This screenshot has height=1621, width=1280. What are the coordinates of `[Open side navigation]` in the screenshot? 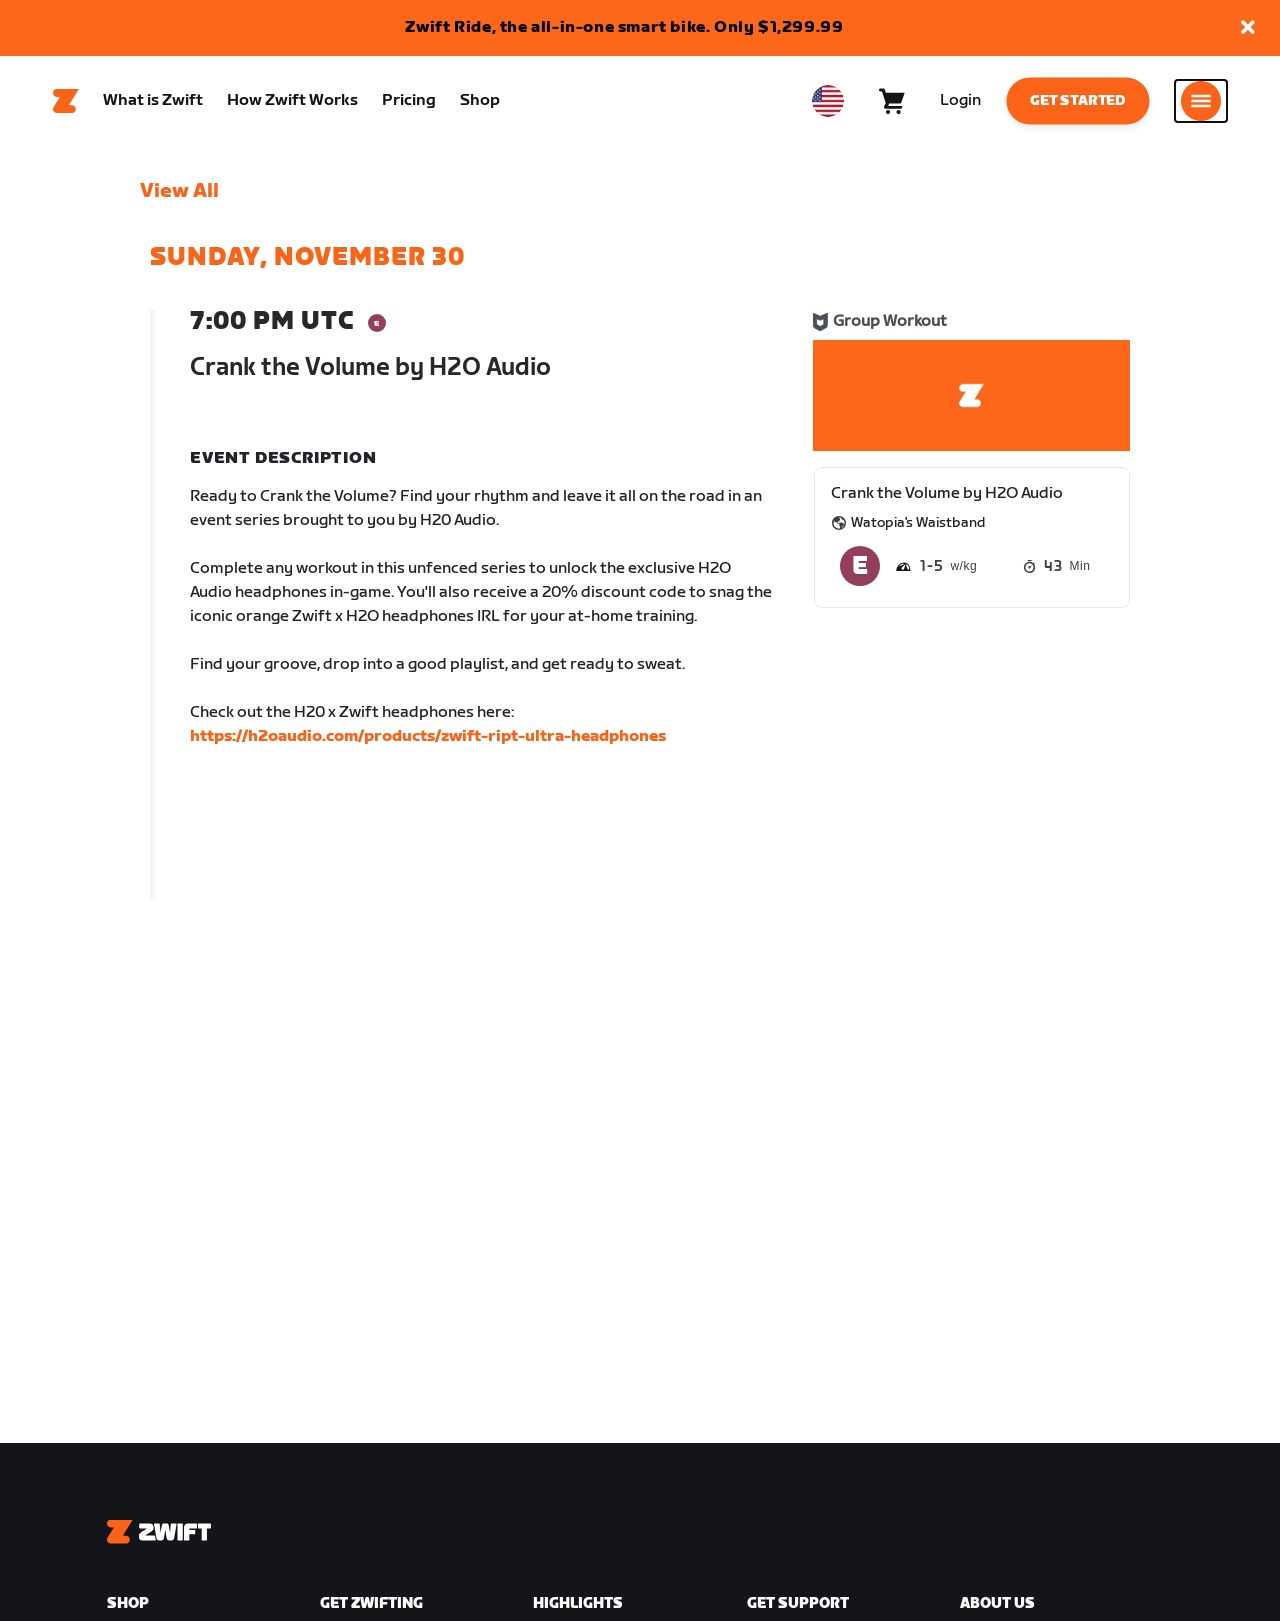 It's located at (1201, 101).